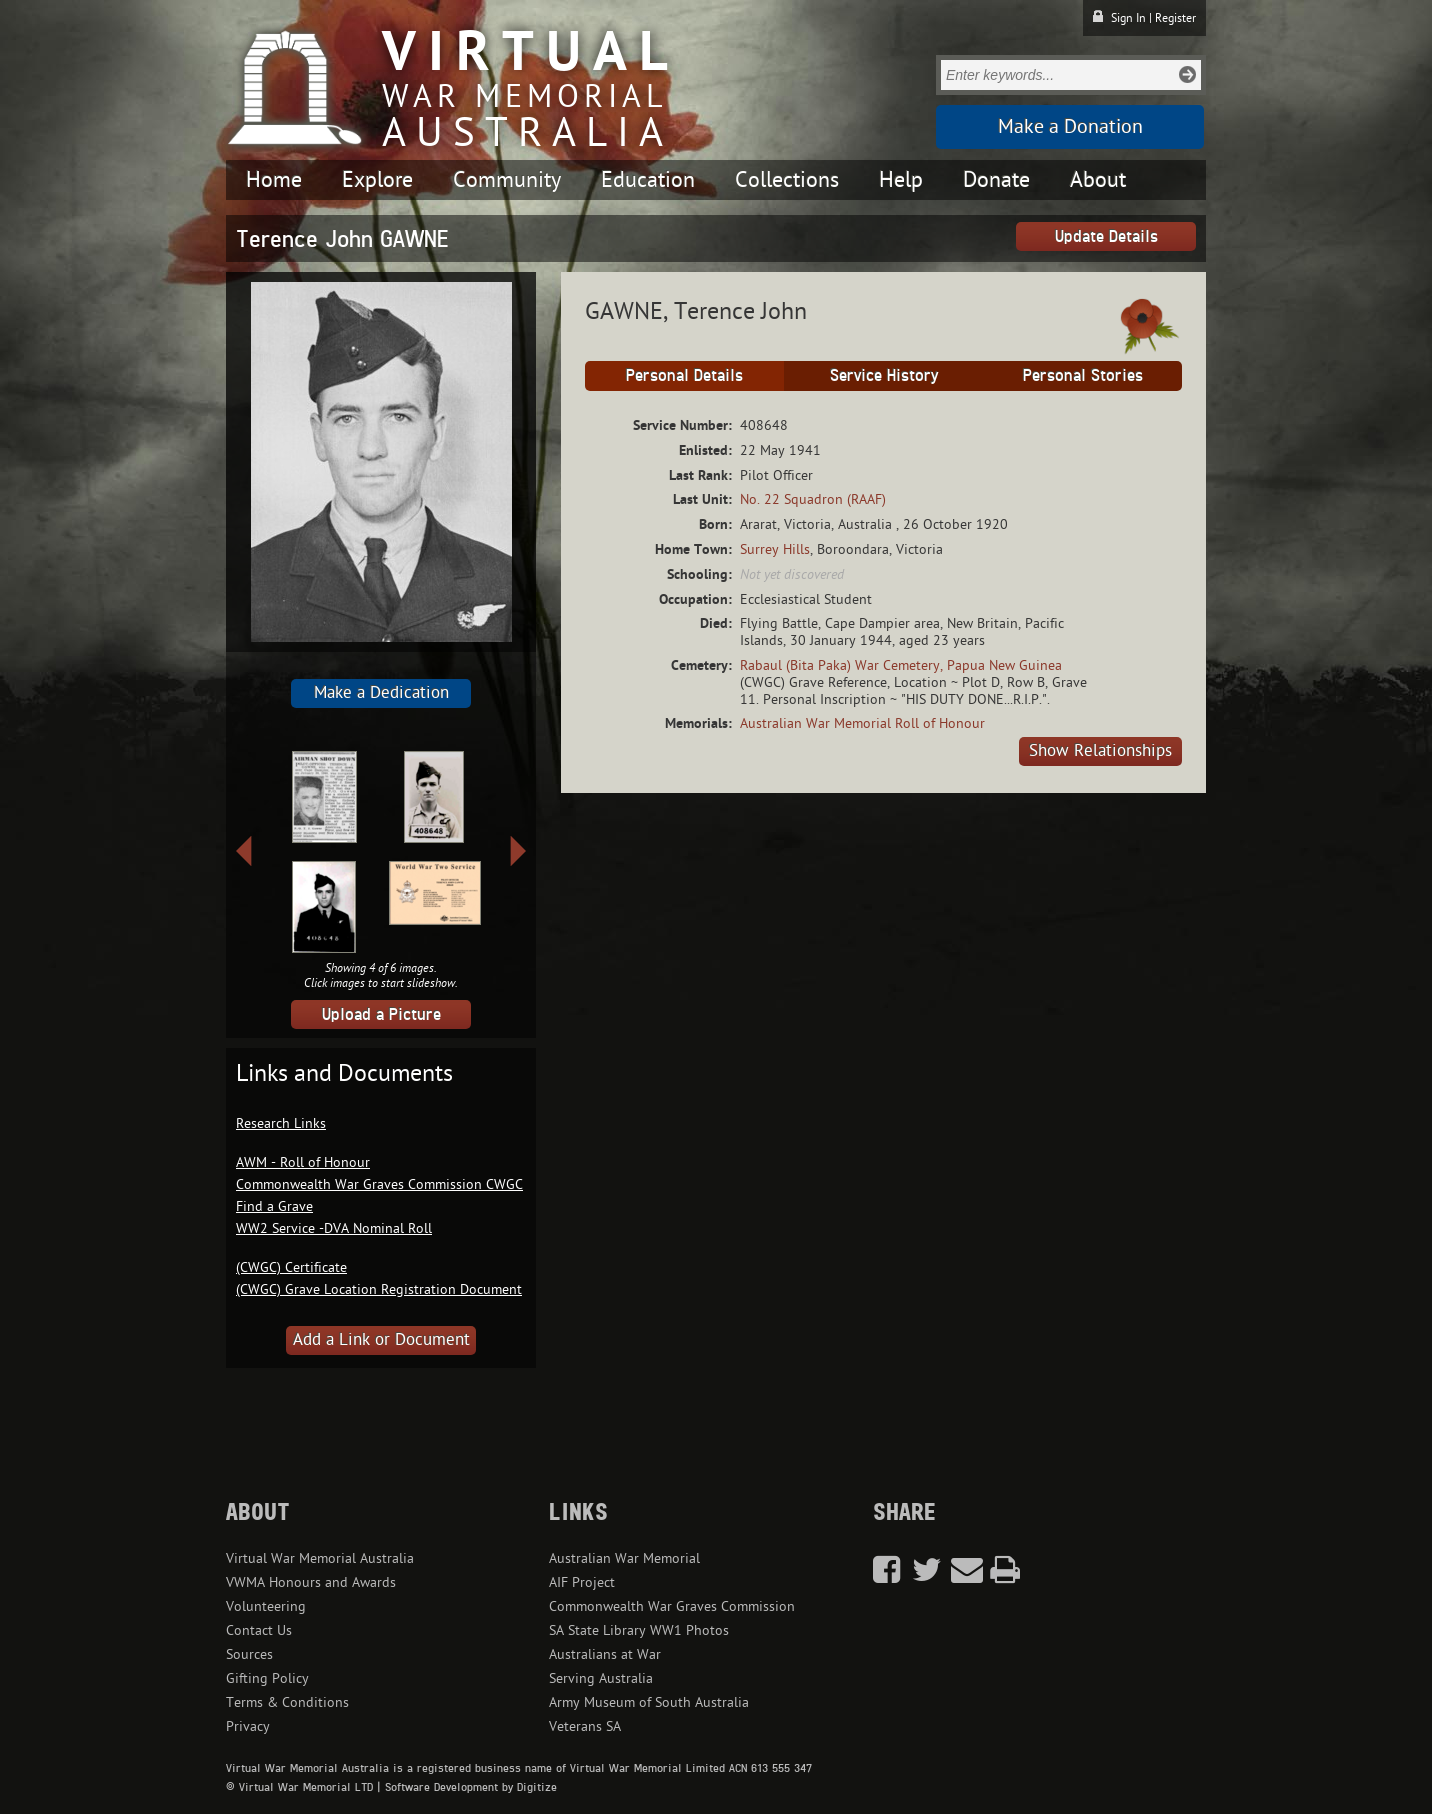 This screenshot has height=1814, width=1432. Describe the element at coordinates (862, 723) in the screenshot. I see `Australian War Memorial Roll of Honour` at that location.